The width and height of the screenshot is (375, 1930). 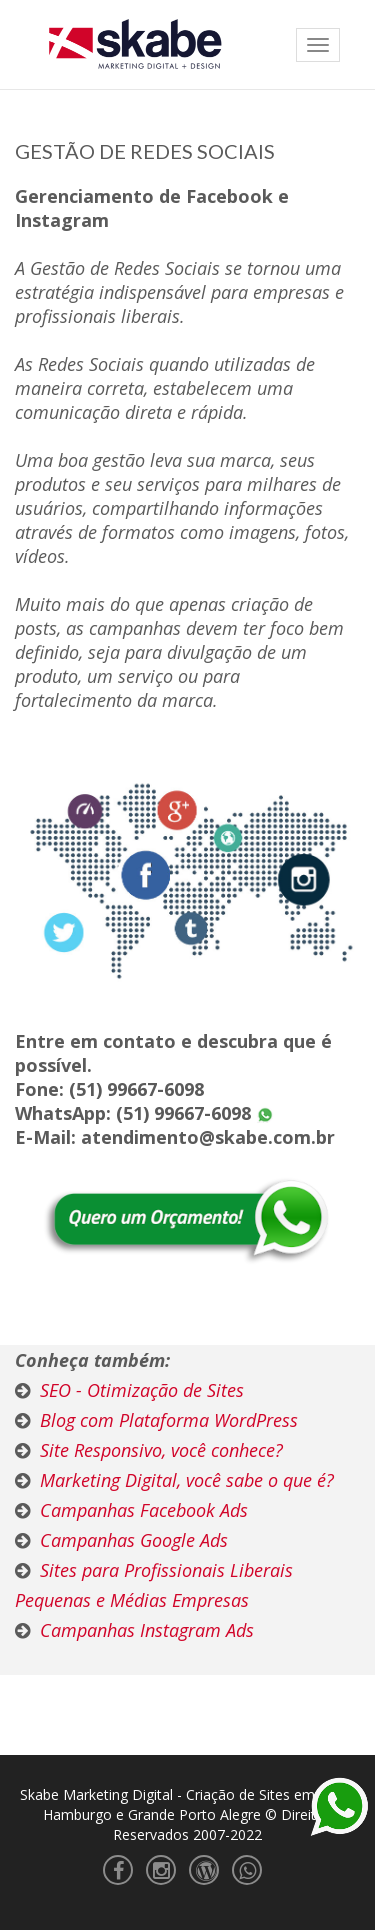 What do you see at coordinates (142, 1390) in the screenshot?
I see `SEO - Otimização de Sites` at bounding box center [142, 1390].